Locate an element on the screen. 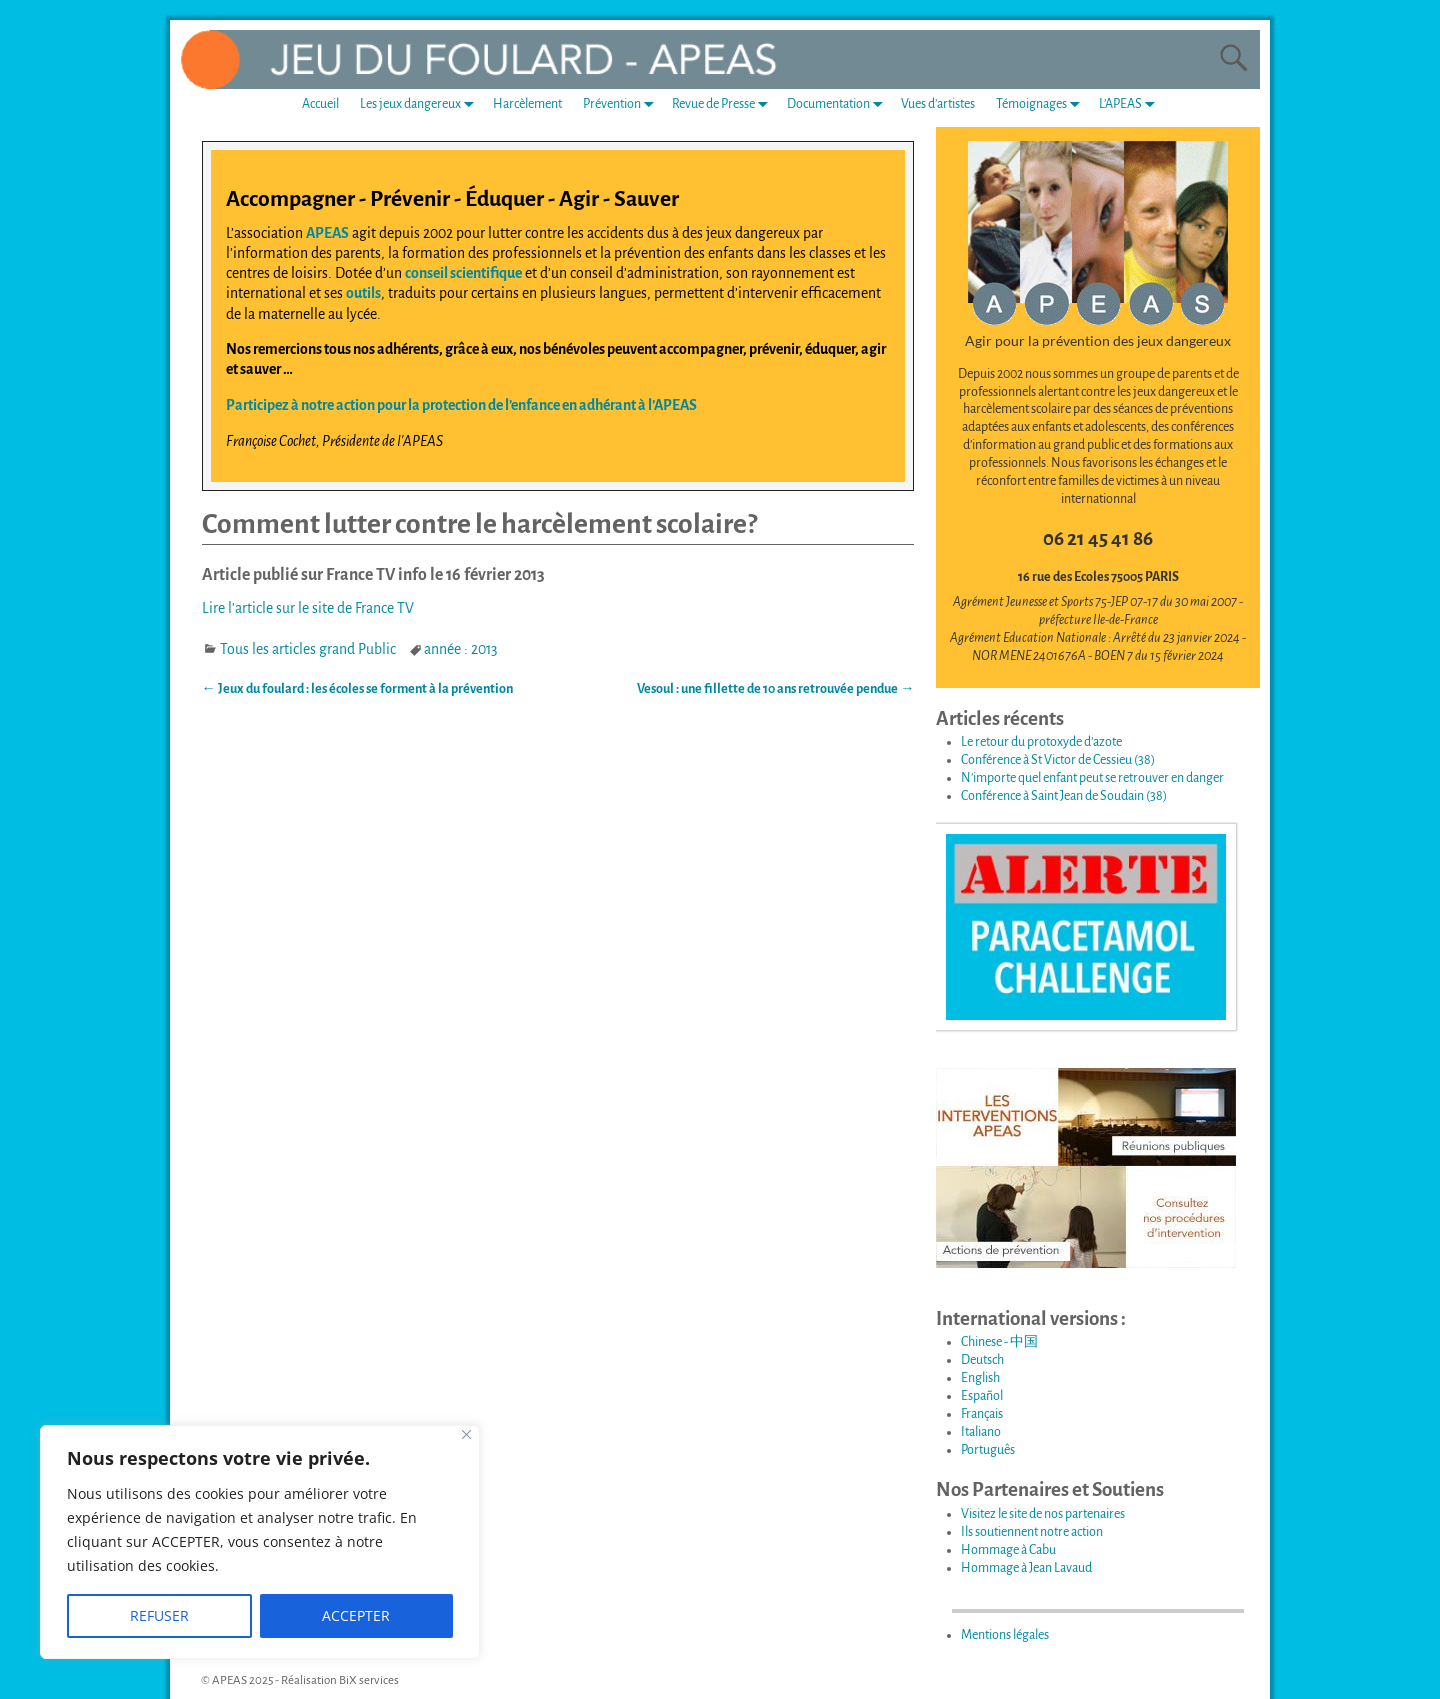  [Fermer] is located at coordinates (466, 1434).